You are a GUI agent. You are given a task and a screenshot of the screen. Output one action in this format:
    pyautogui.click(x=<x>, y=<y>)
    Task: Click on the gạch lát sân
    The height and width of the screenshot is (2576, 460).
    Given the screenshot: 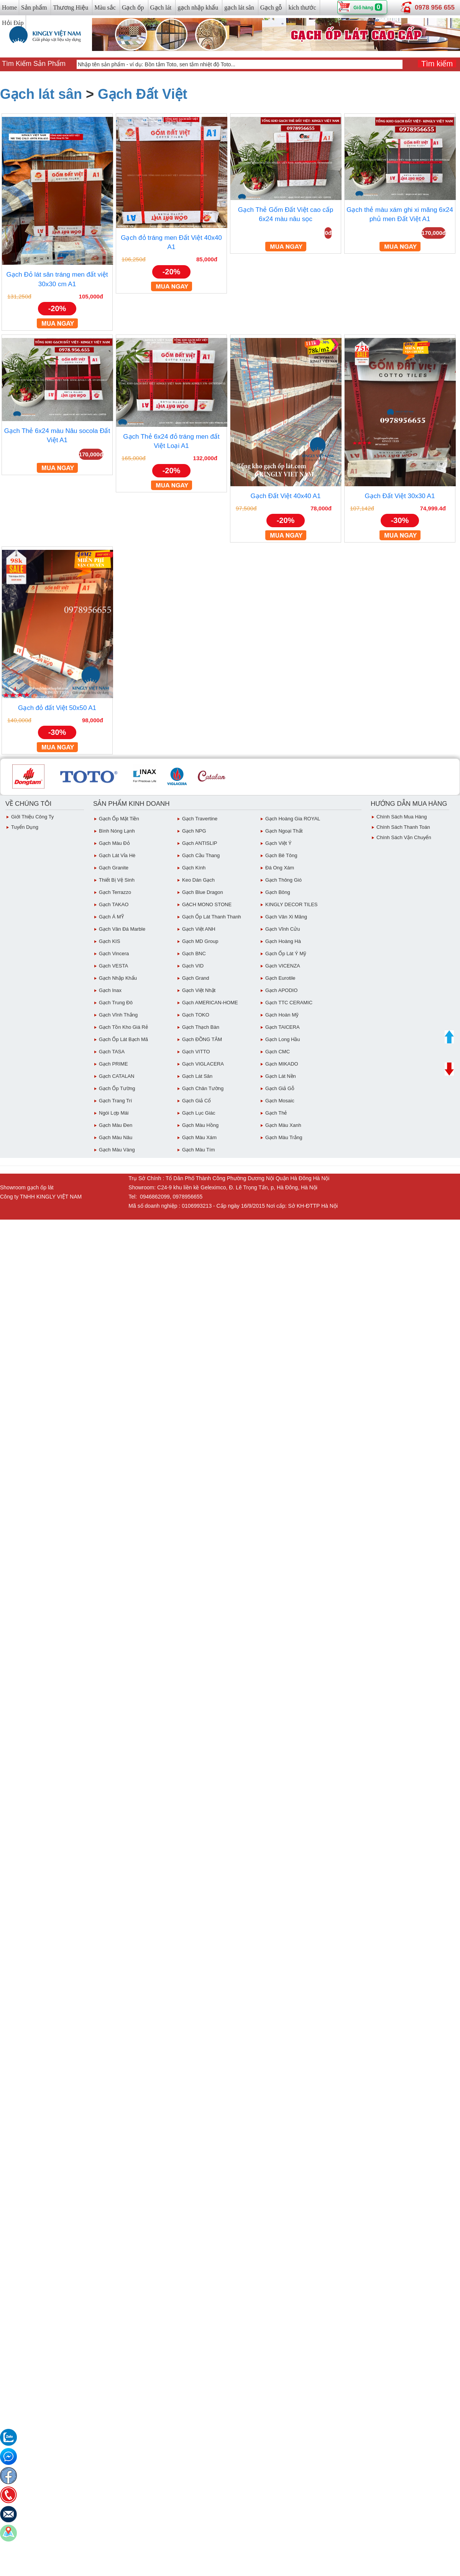 What is the action you would take?
    pyautogui.click(x=239, y=7)
    